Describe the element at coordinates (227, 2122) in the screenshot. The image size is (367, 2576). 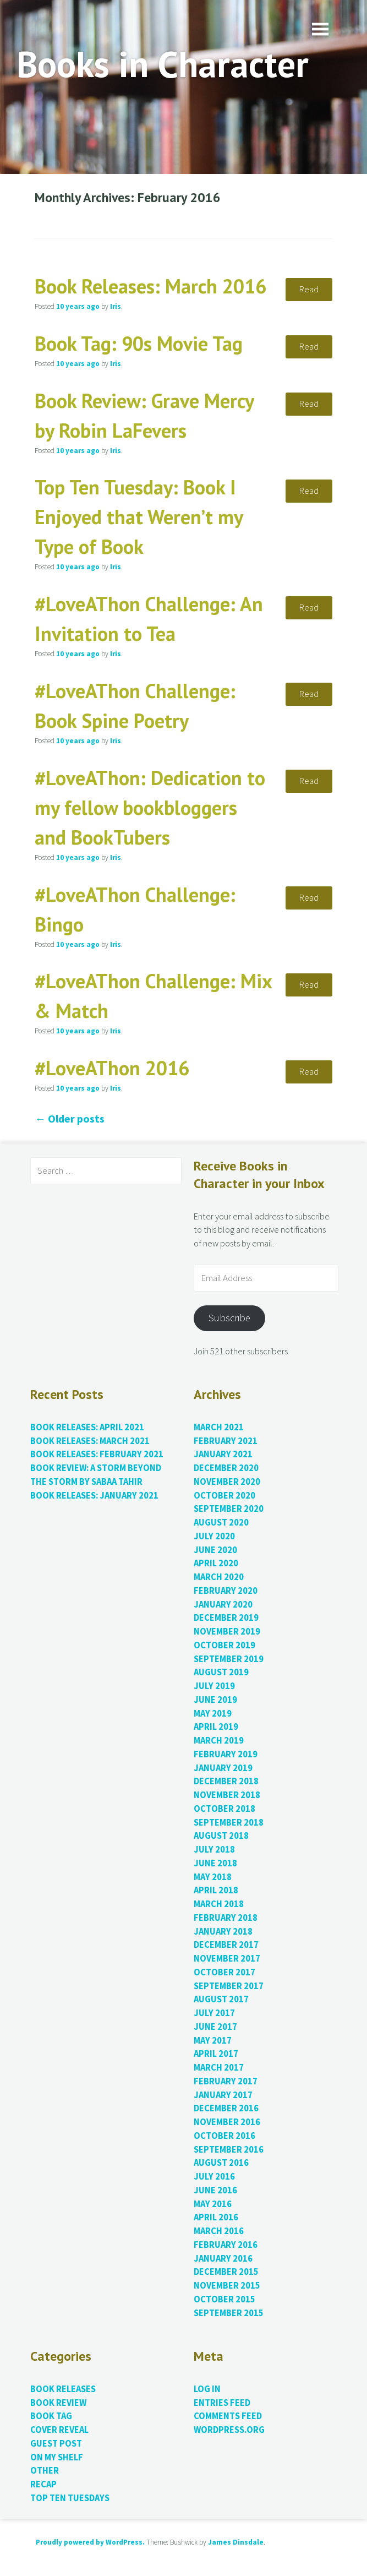
I see `November 2016` at that location.